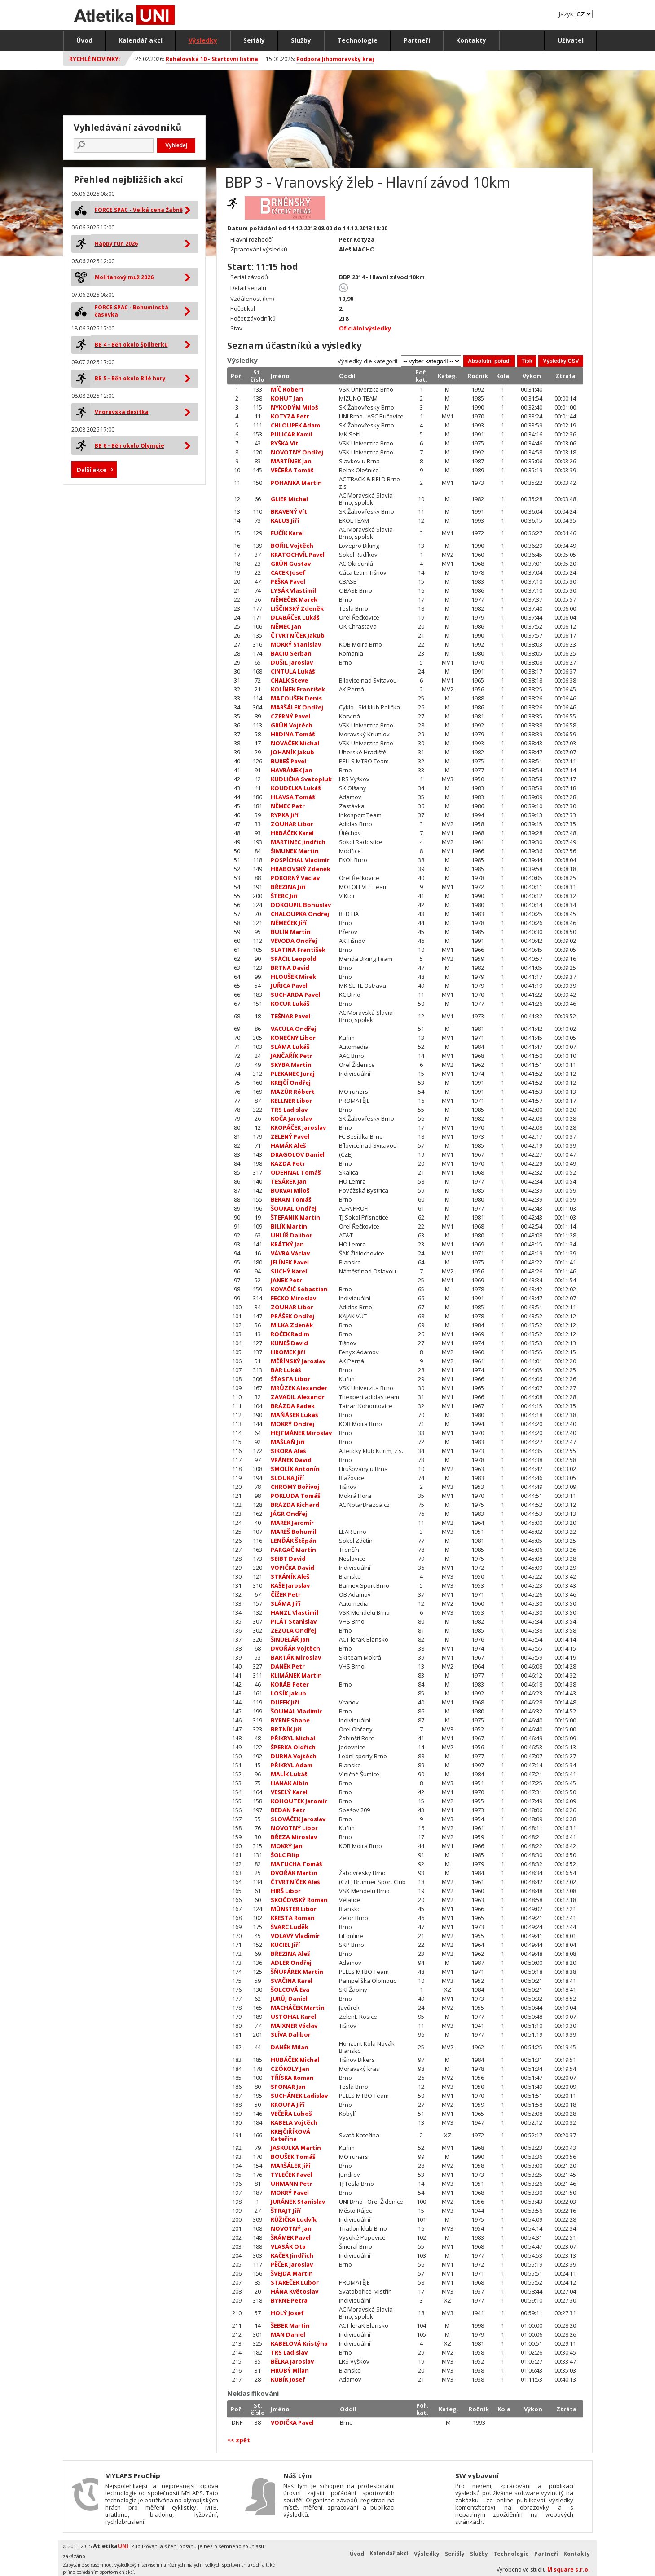 The height and width of the screenshot is (2576, 655). What do you see at coordinates (289, 1109) in the screenshot?
I see `TRS Ladislav` at bounding box center [289, 1109].